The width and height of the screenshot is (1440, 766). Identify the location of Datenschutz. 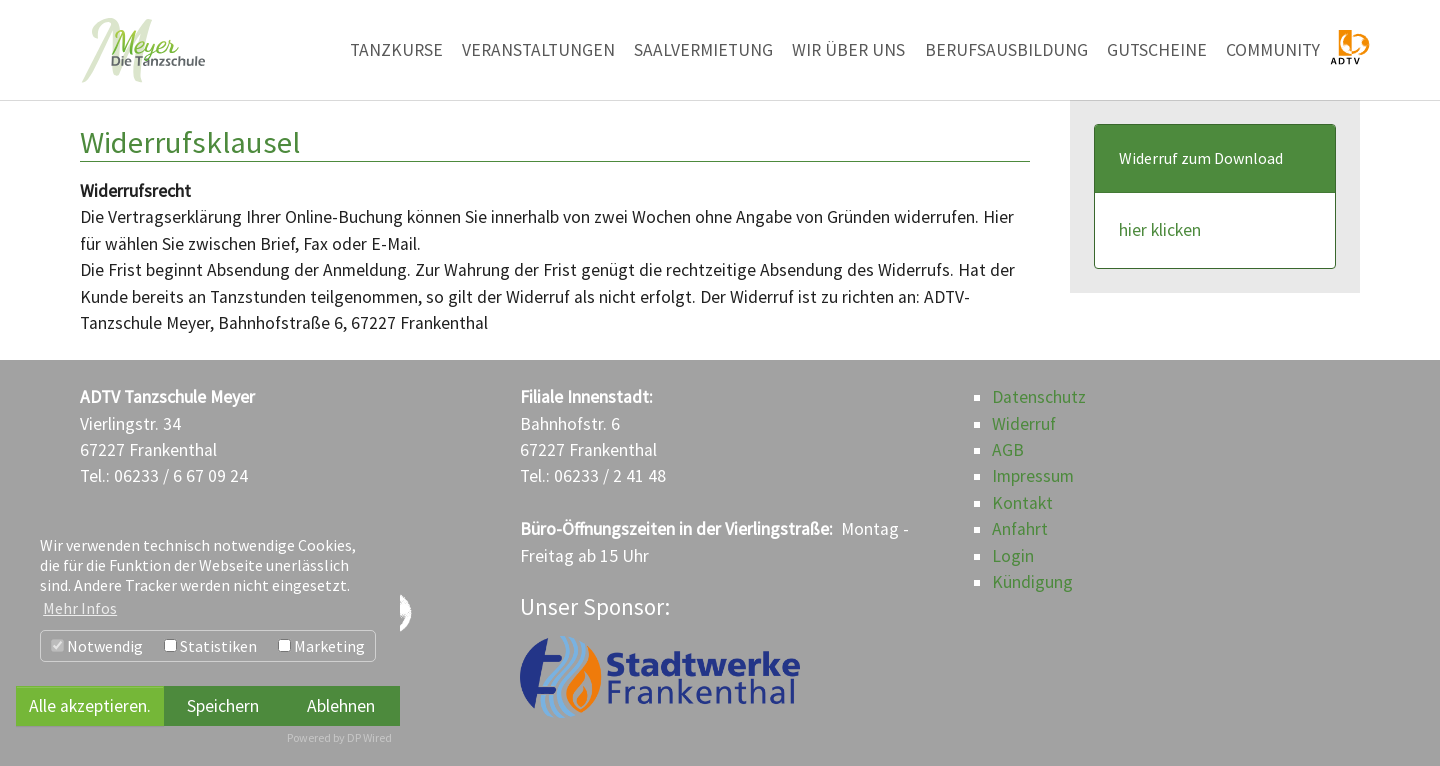
(1039, 397).